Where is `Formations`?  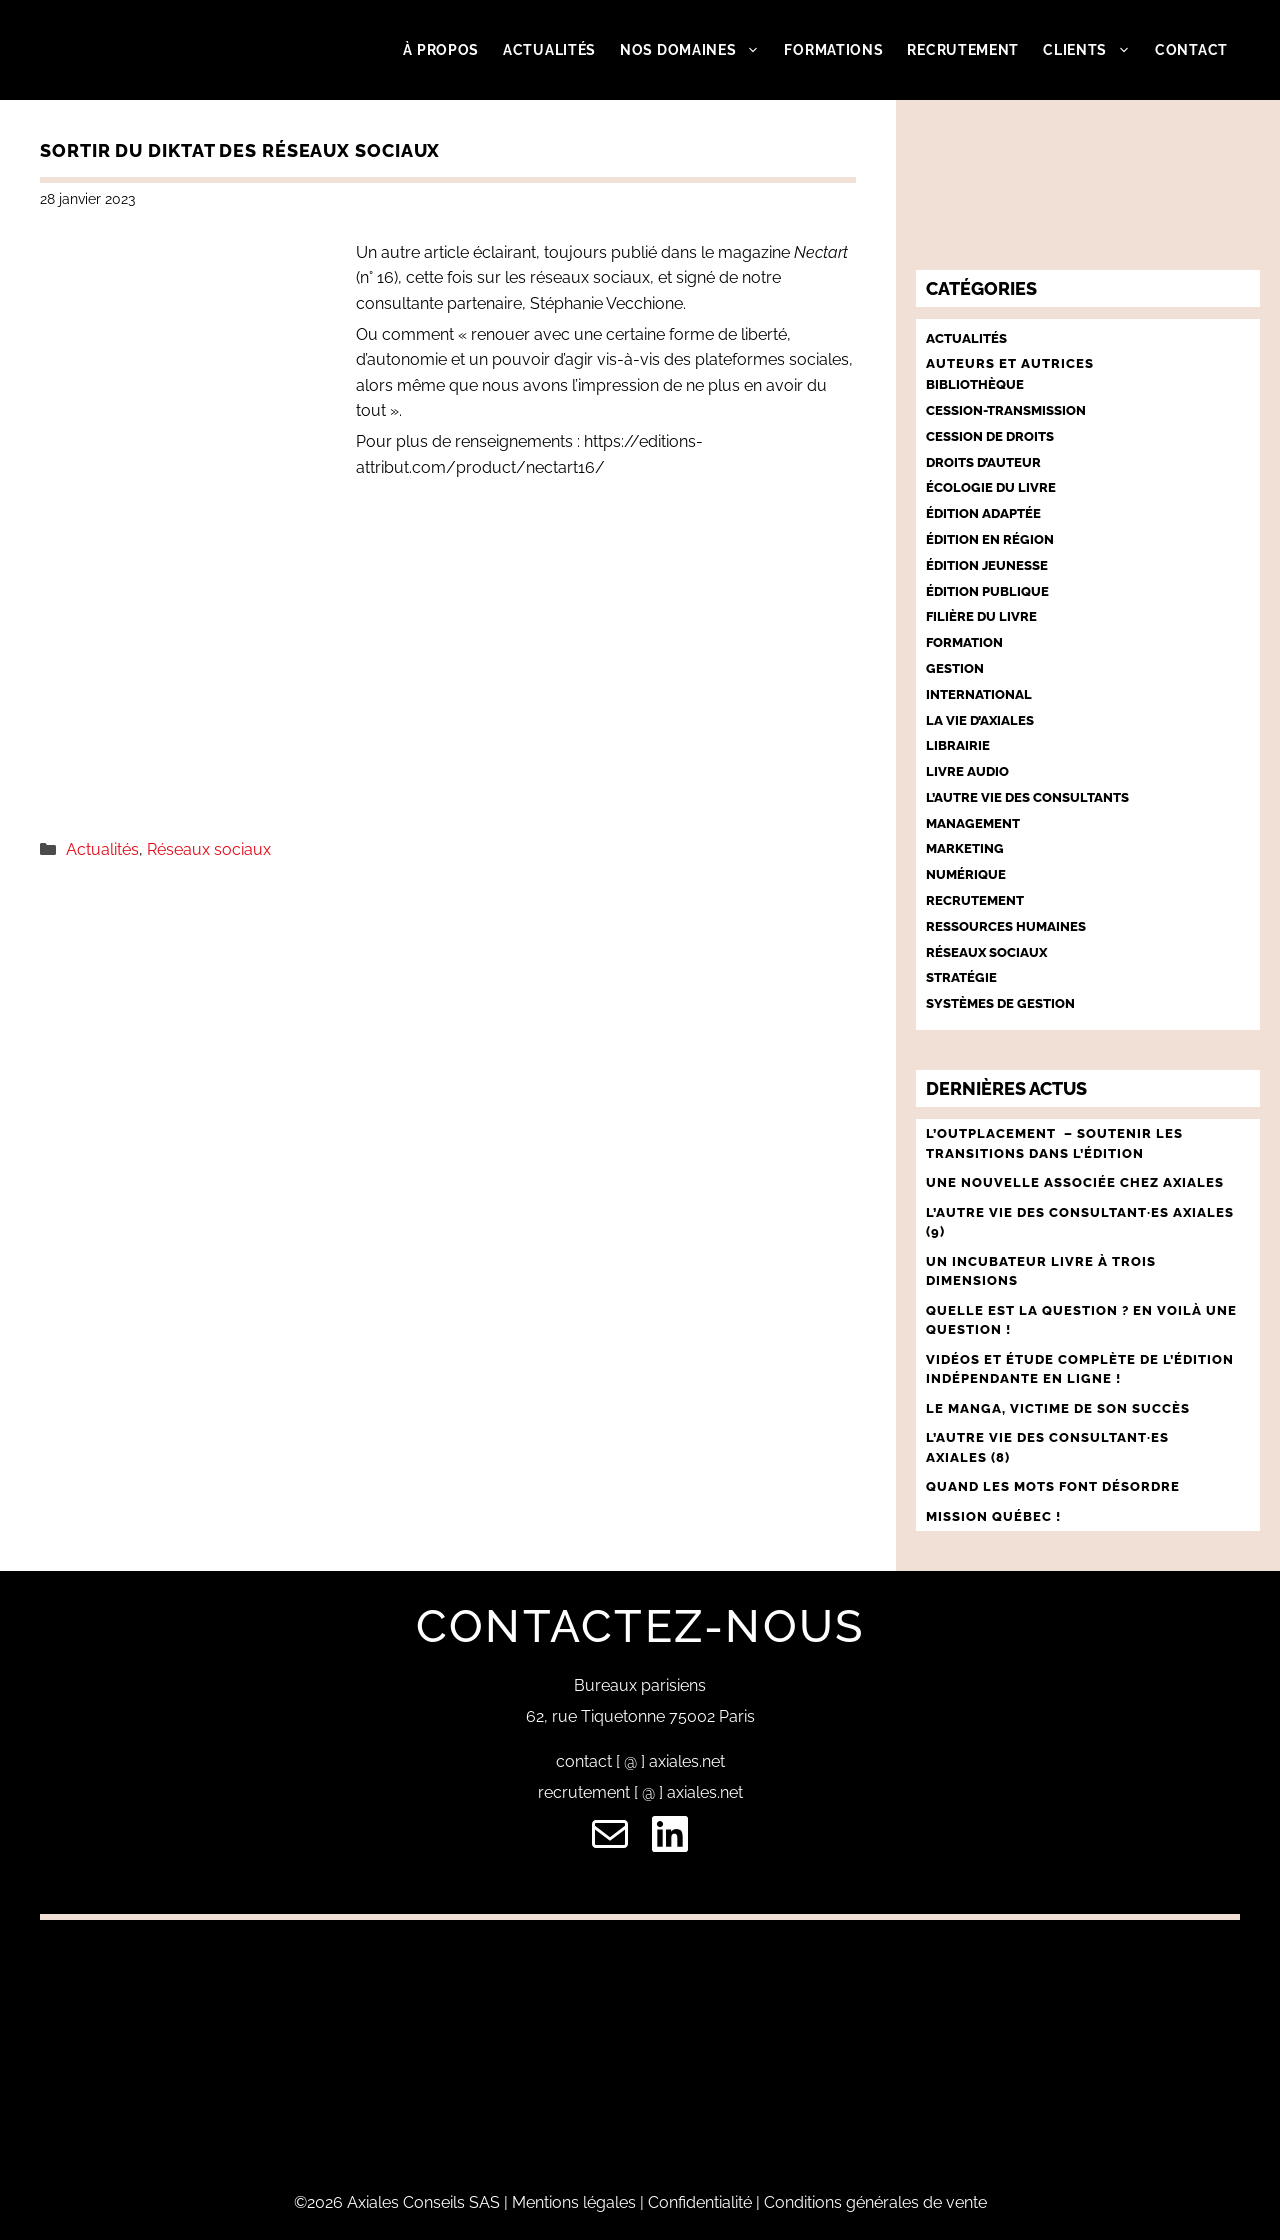
Formations is located at coordinates (833, 50).